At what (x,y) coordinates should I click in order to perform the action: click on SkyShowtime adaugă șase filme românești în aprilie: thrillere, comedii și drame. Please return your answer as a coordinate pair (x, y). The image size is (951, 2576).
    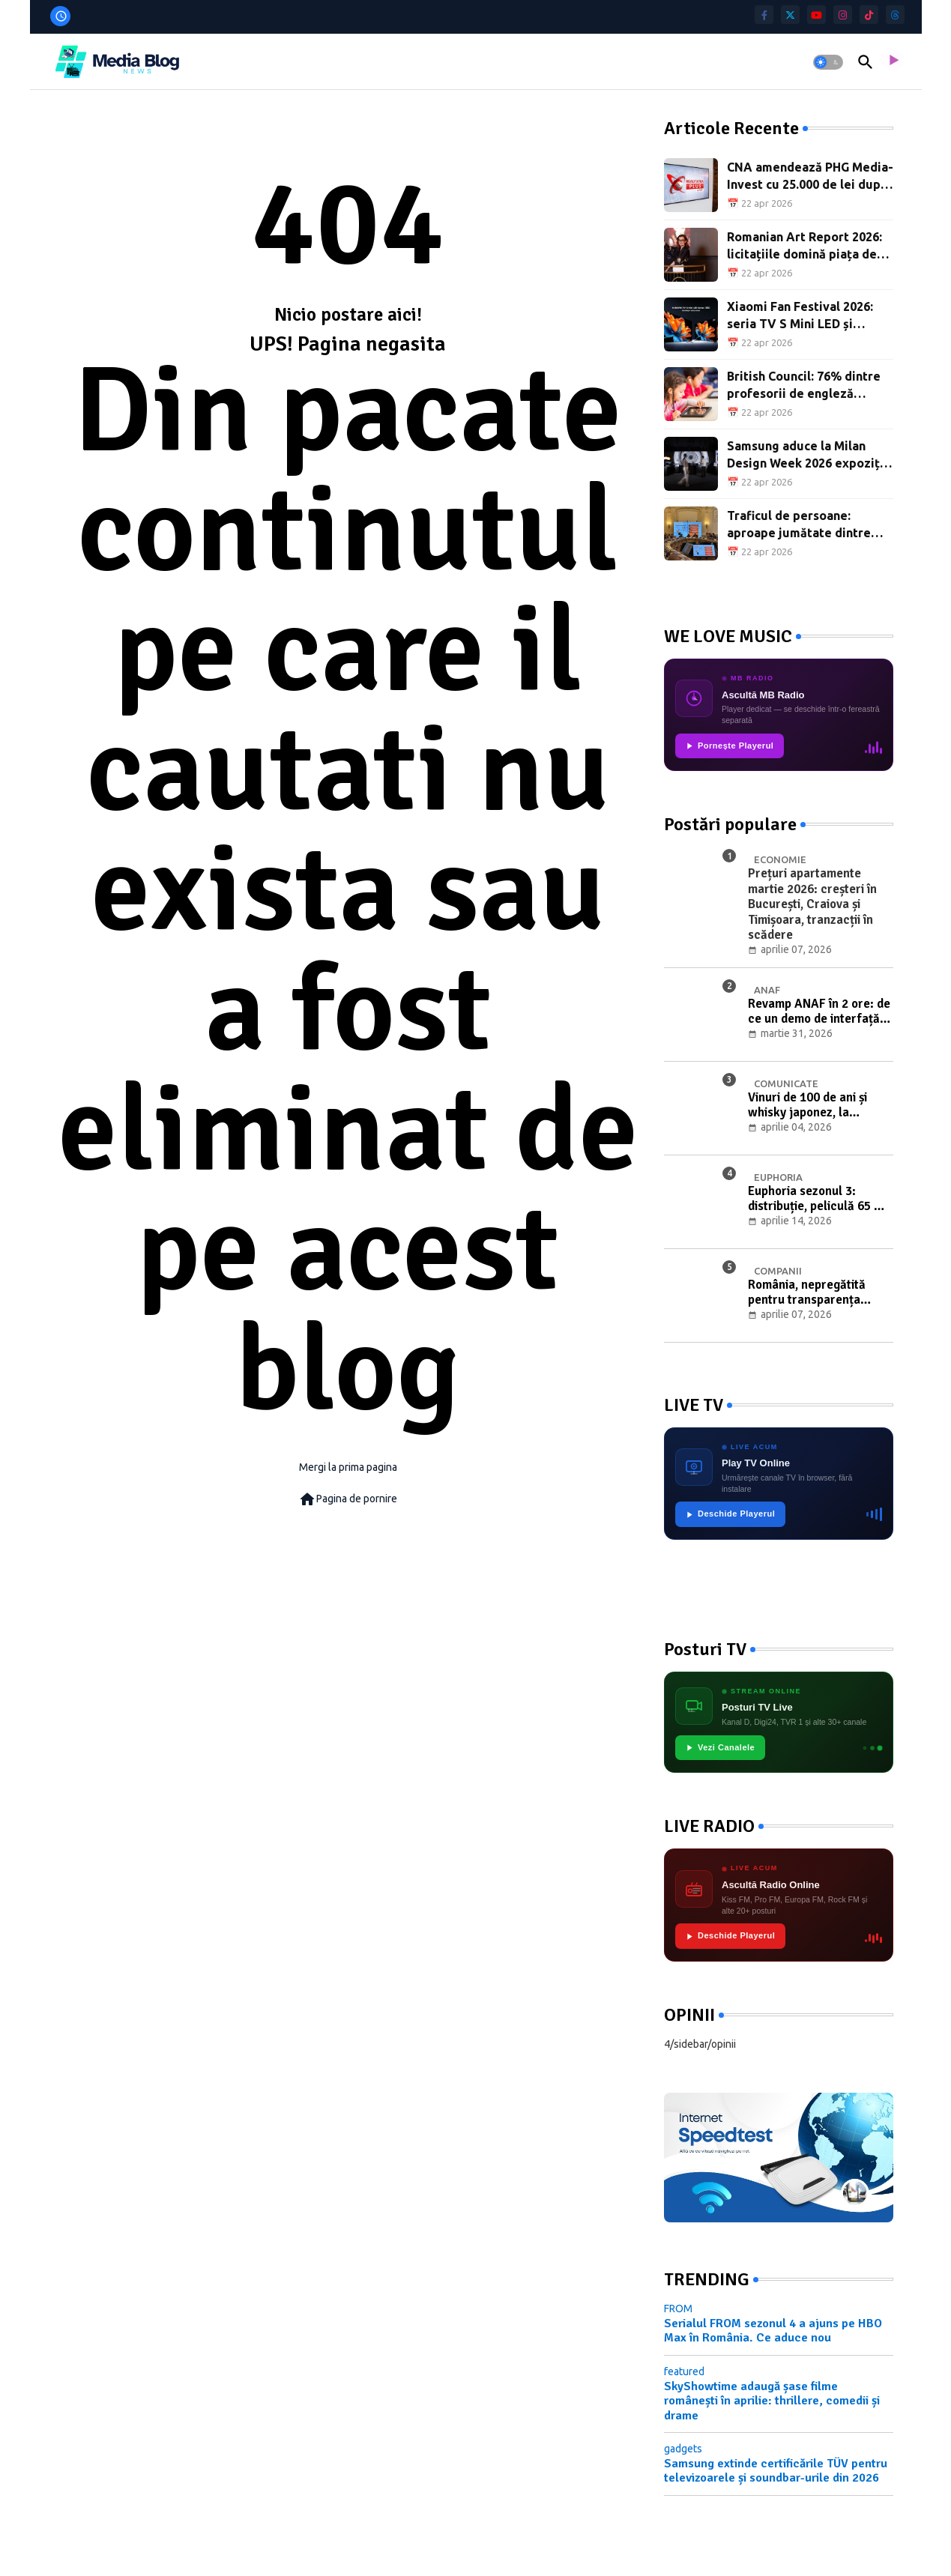
    Looking at the image, I should click on (772, 2401).